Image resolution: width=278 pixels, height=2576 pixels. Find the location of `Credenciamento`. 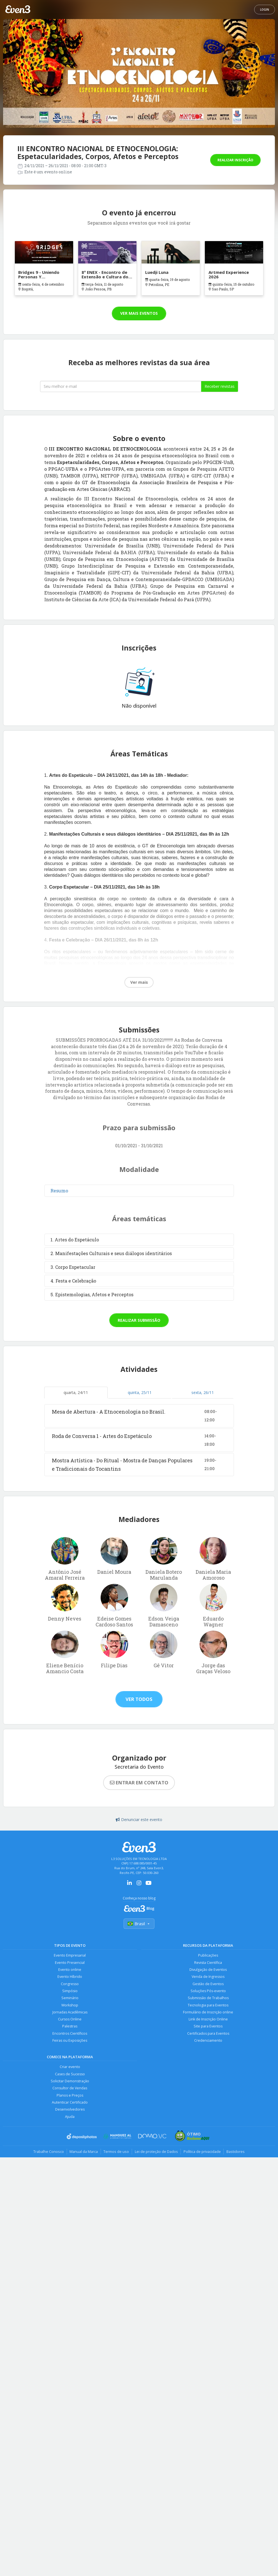

Credenciamento is located at coordinates (208, 2041).